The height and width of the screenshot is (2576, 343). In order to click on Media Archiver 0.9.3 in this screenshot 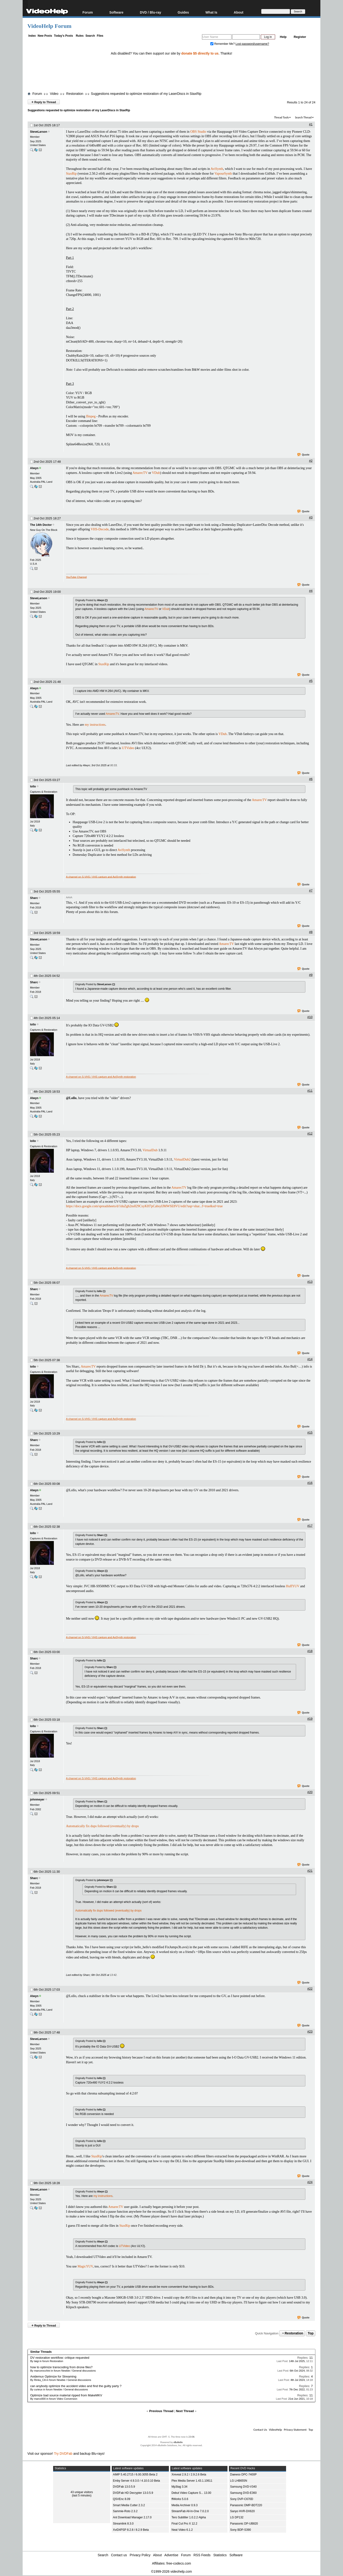, I will do `click(184, 2505)`.